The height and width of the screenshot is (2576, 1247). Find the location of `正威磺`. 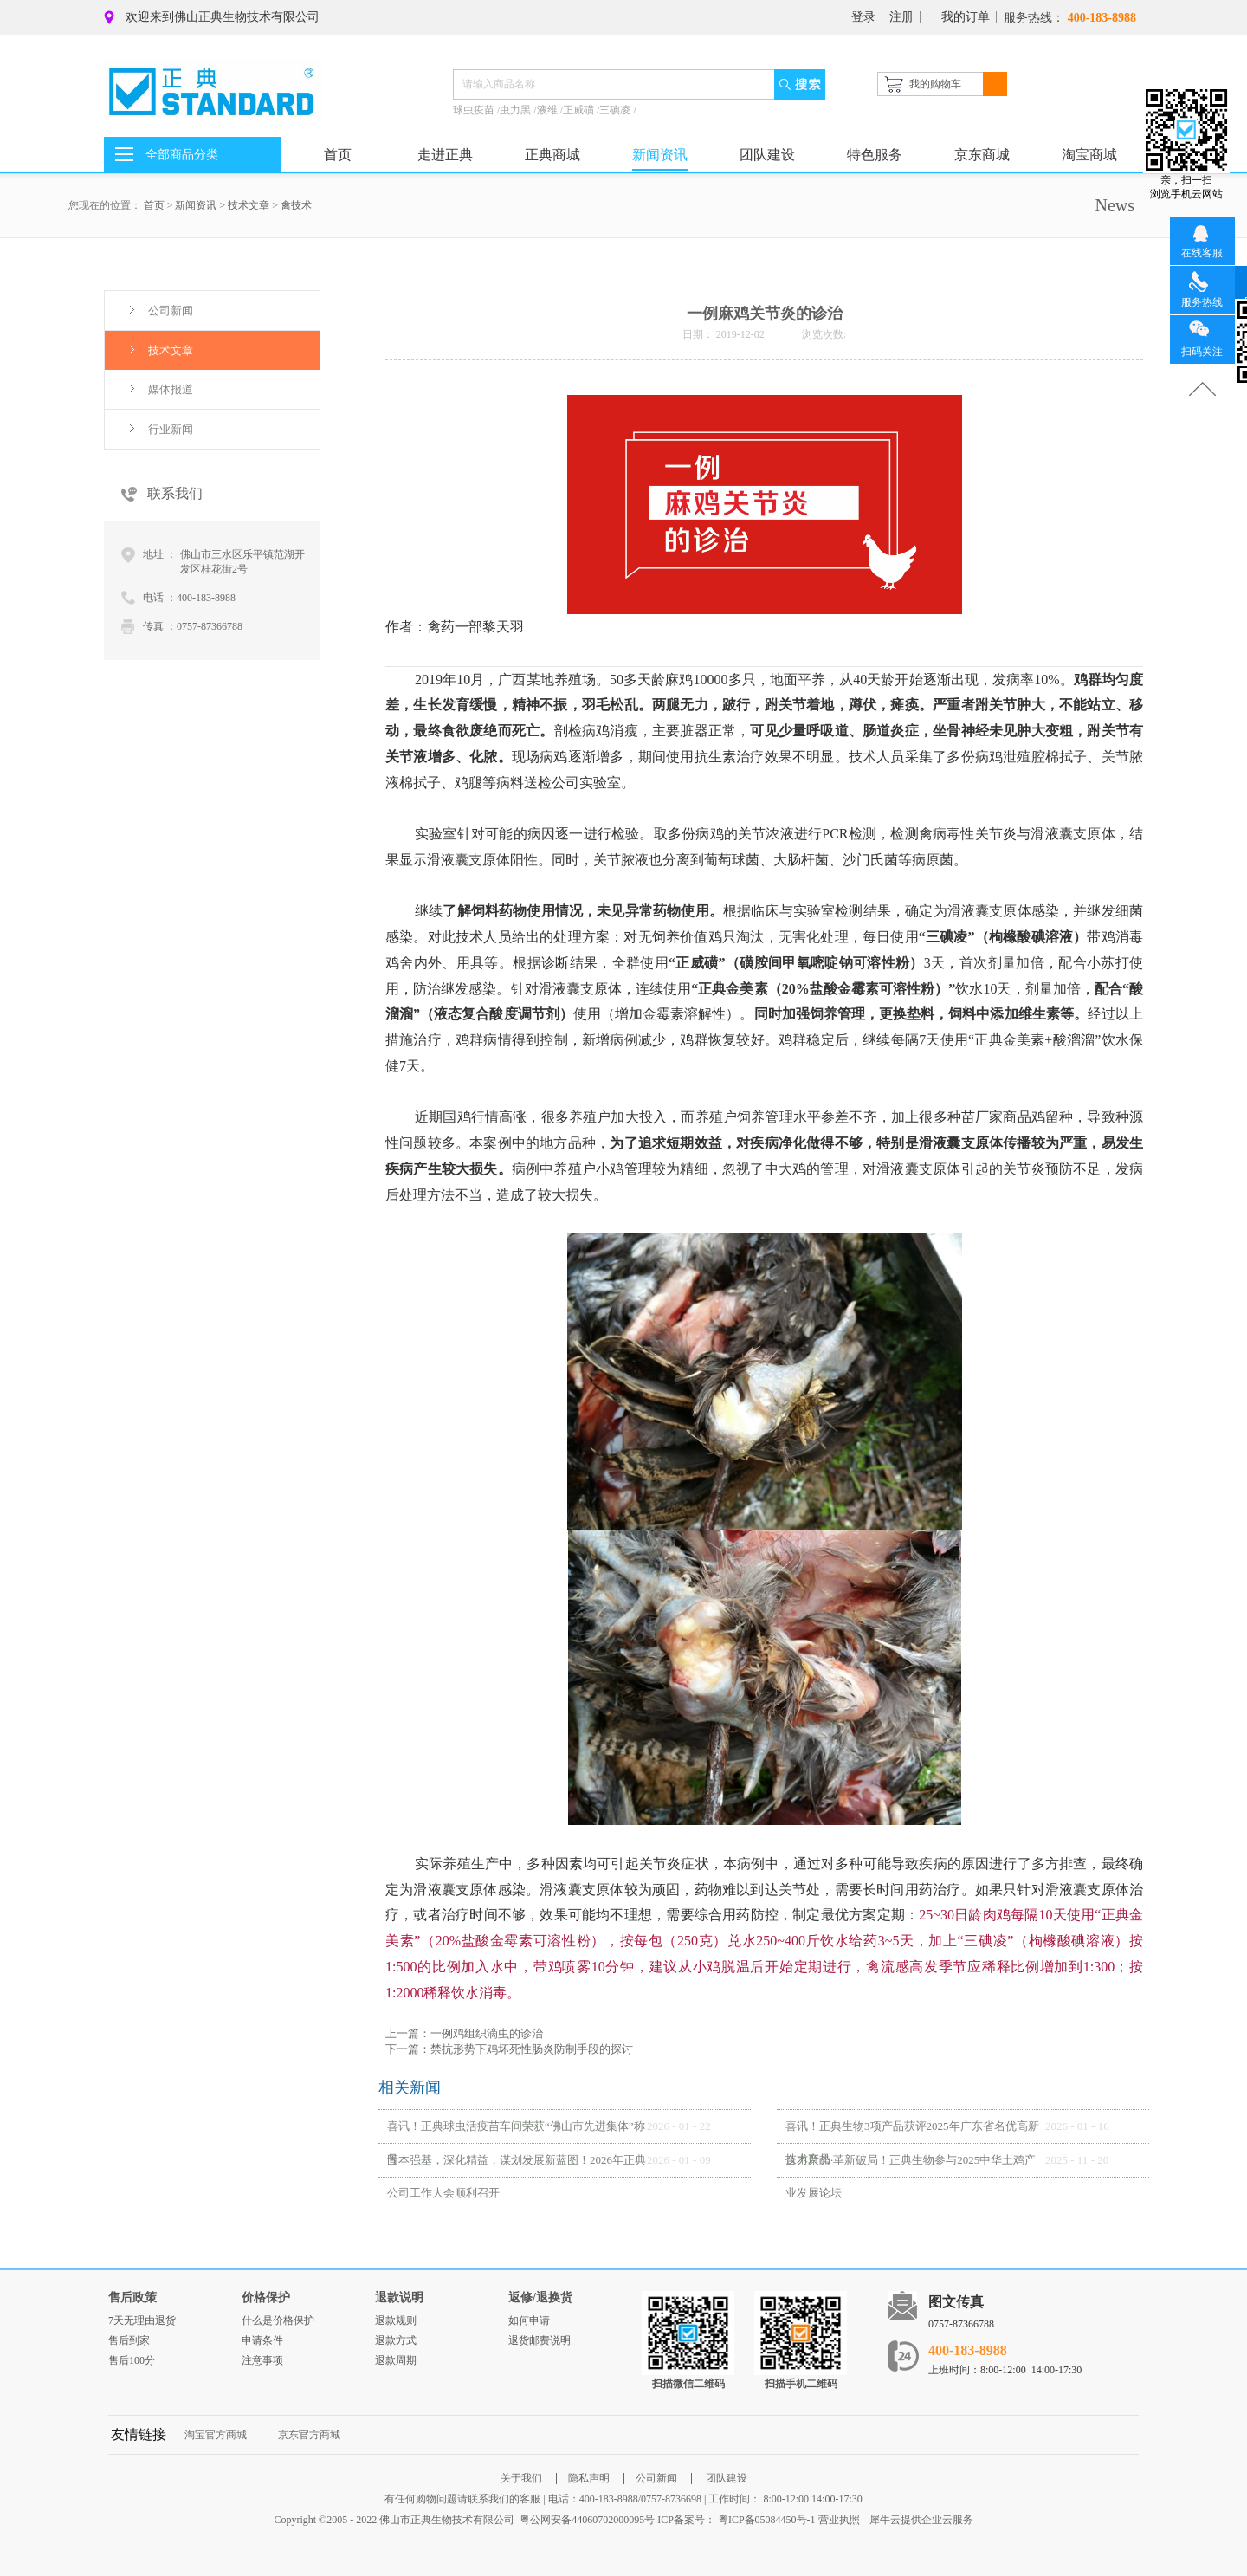

正威磺 is located at coordinates (580, 110).